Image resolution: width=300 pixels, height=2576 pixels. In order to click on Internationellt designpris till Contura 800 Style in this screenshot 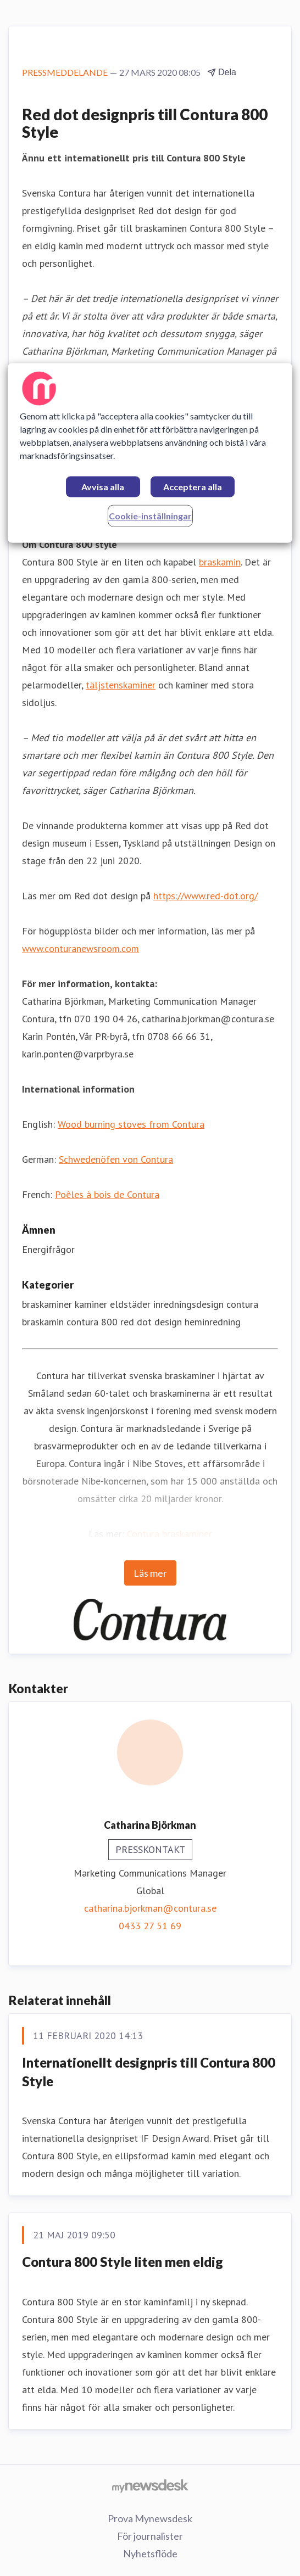, I will do `click(148, 2071)`.